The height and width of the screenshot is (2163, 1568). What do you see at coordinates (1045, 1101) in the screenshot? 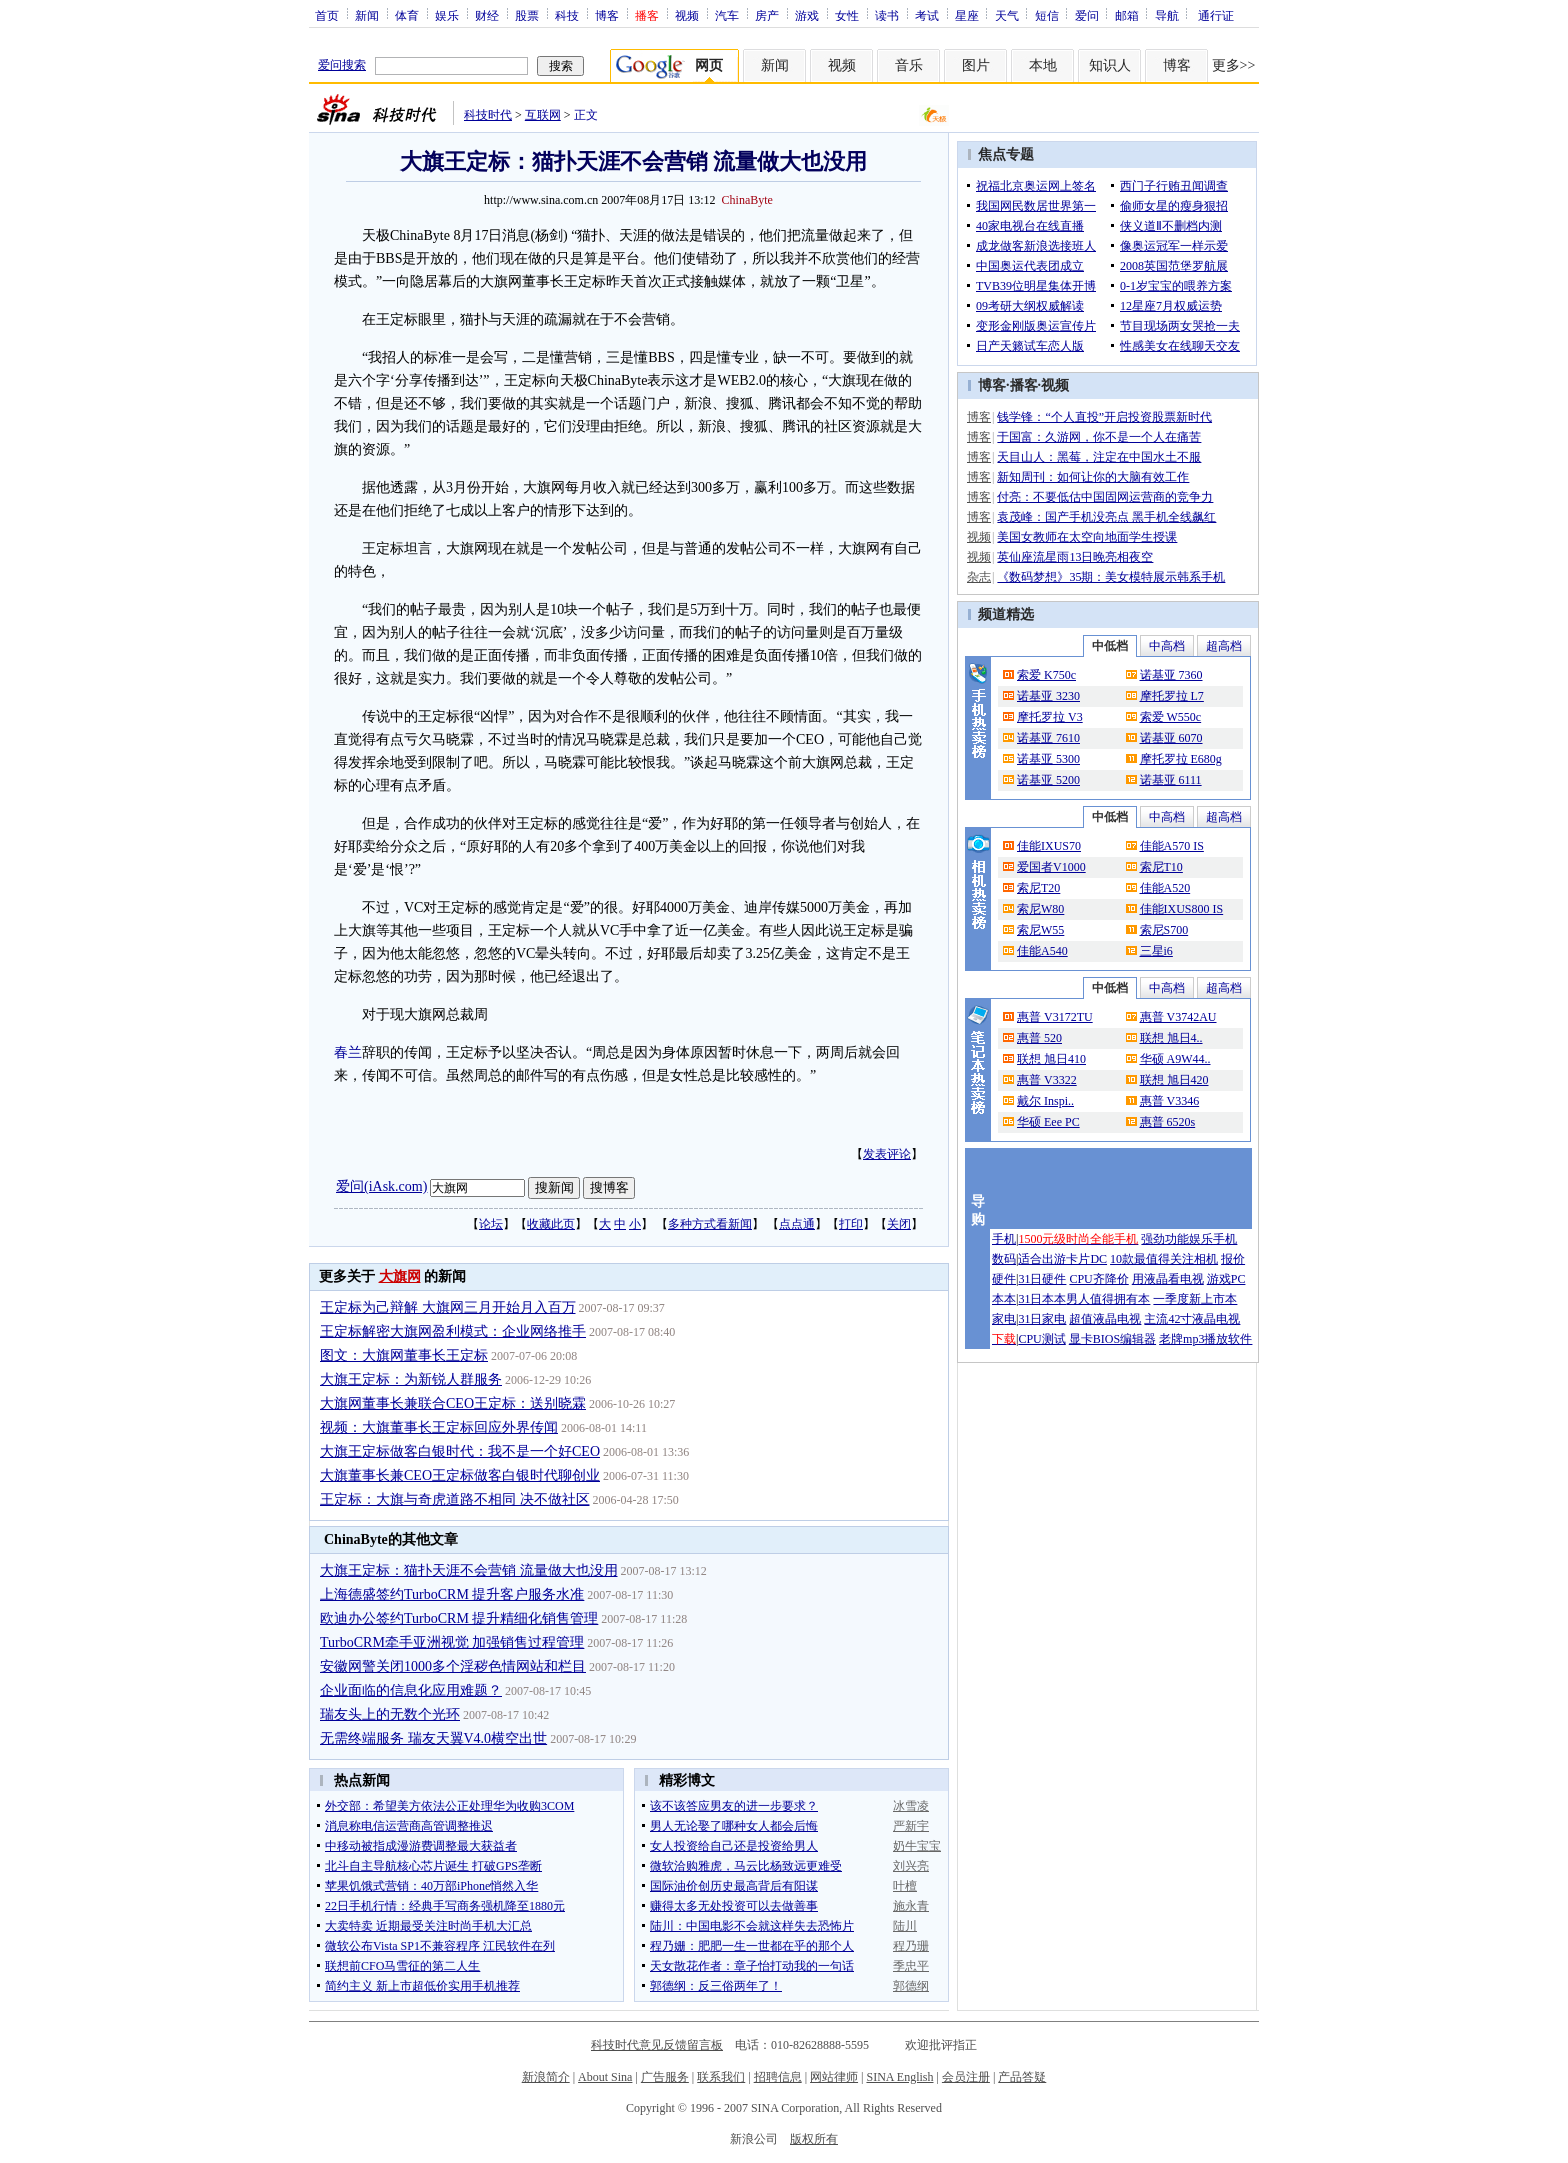
I see `戴尔 Inspi..` at bounding box center [1045, 1101].